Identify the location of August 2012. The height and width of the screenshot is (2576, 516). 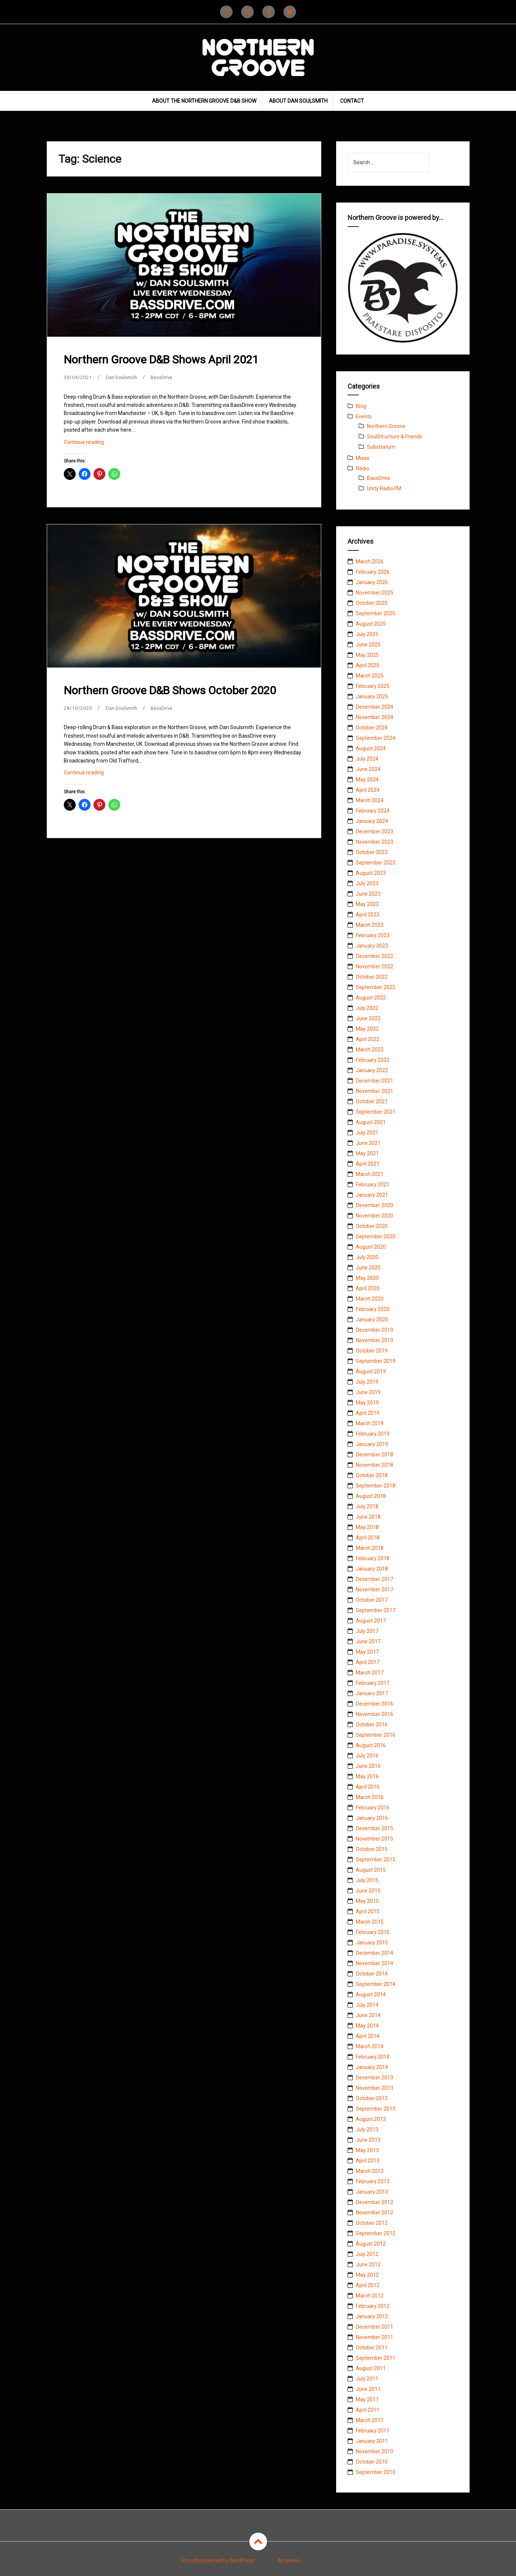
(371, 2244).